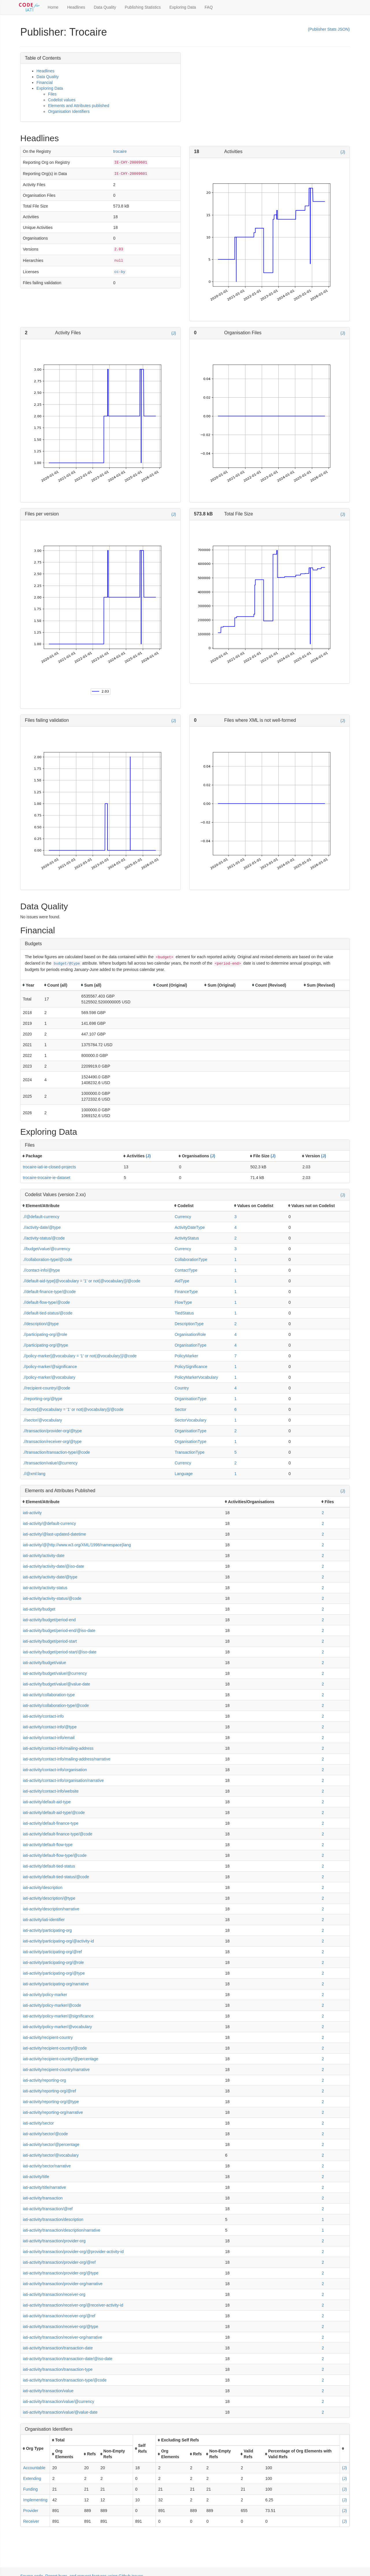 This screenshot has height=2576, width=370. Describe the element at coordinates (67, 2358) in the screenshot. I see `iati-activity/transaction/transaction-date/@iso-date` at that location.